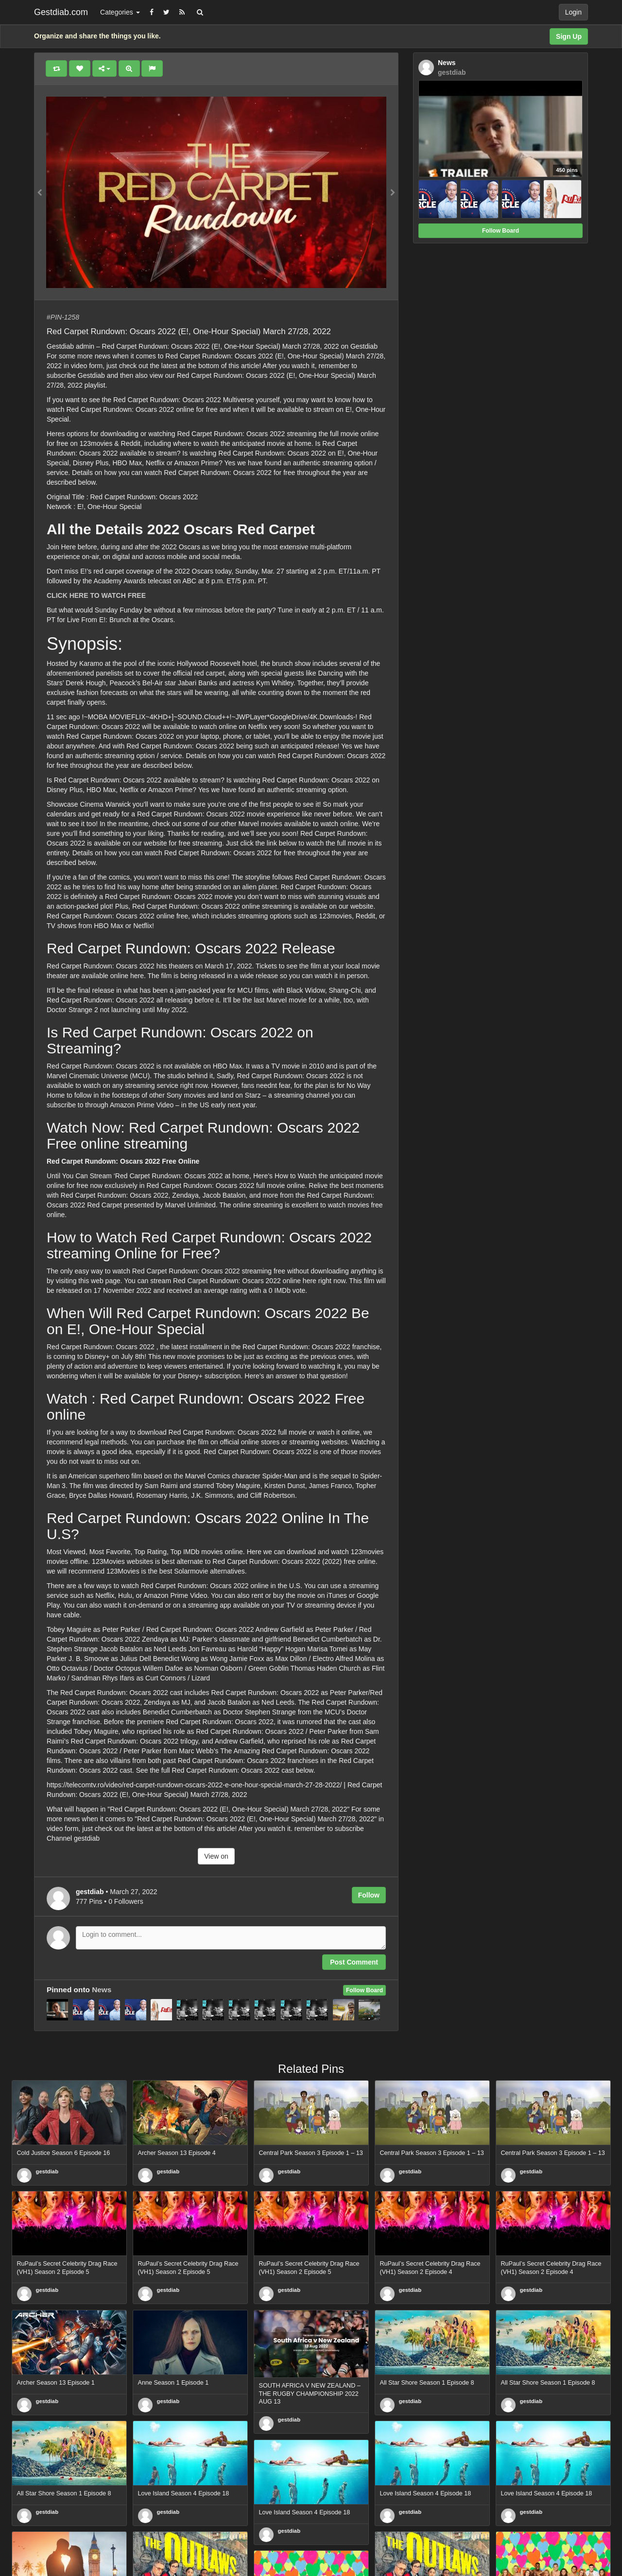  I want to click on Sign Up, so click(569, 36).